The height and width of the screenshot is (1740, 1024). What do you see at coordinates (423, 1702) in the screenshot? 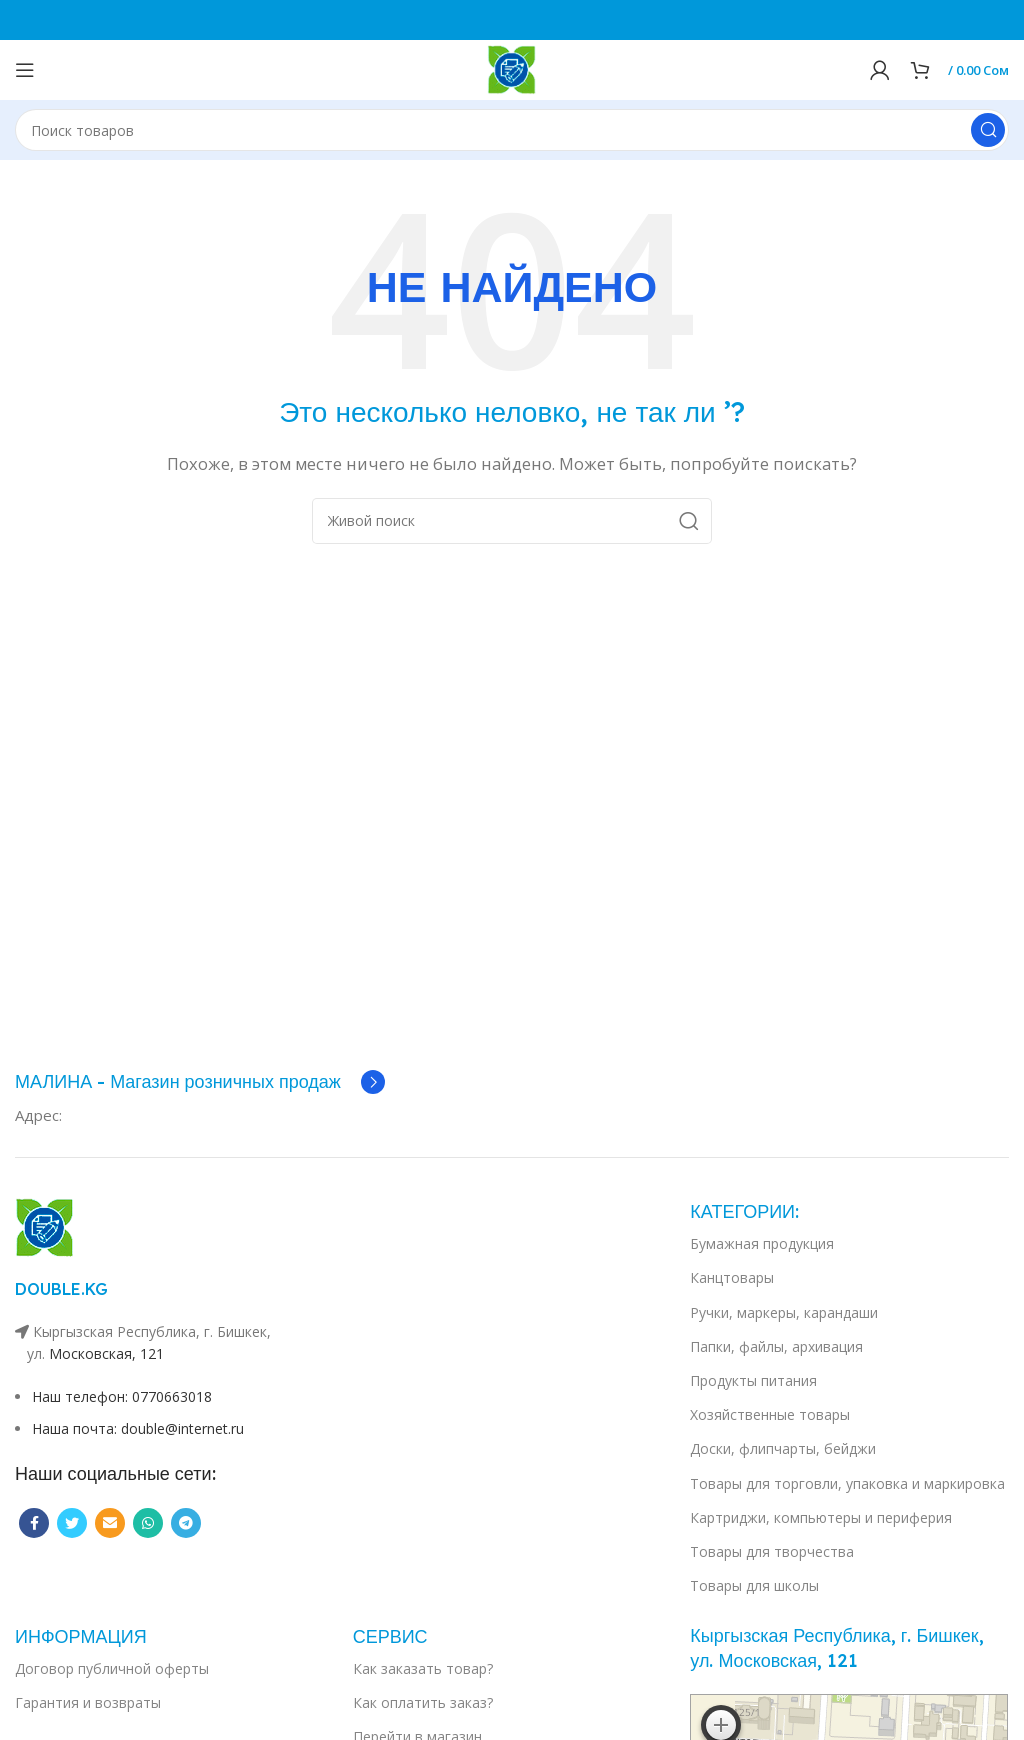
I see `Как оплатить заказ?` at bounding box center [423, 1702].